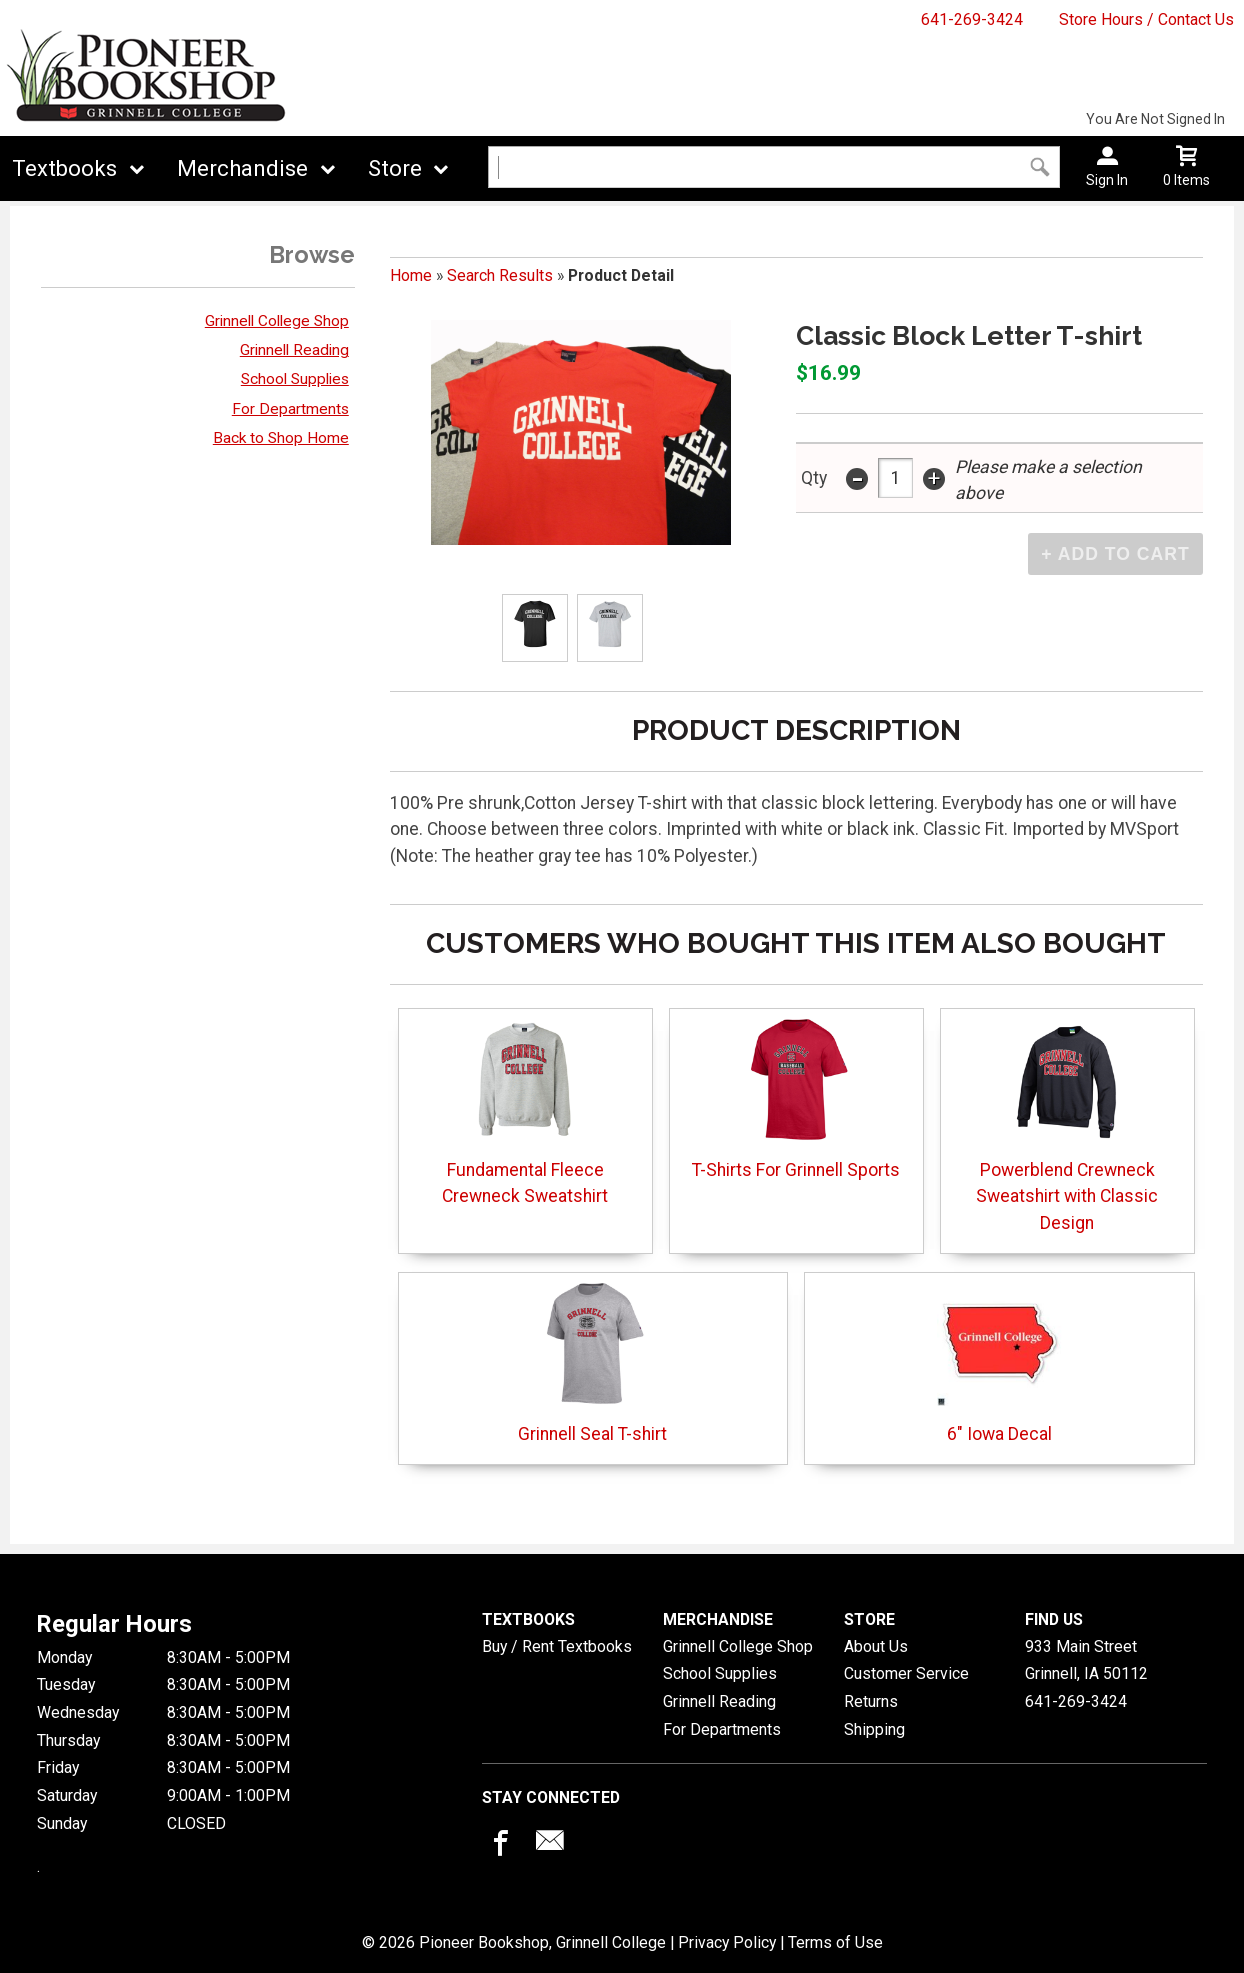  I want to click on Fundamental Fleece Crewneck Sweatshirt, so click(525, 1111).